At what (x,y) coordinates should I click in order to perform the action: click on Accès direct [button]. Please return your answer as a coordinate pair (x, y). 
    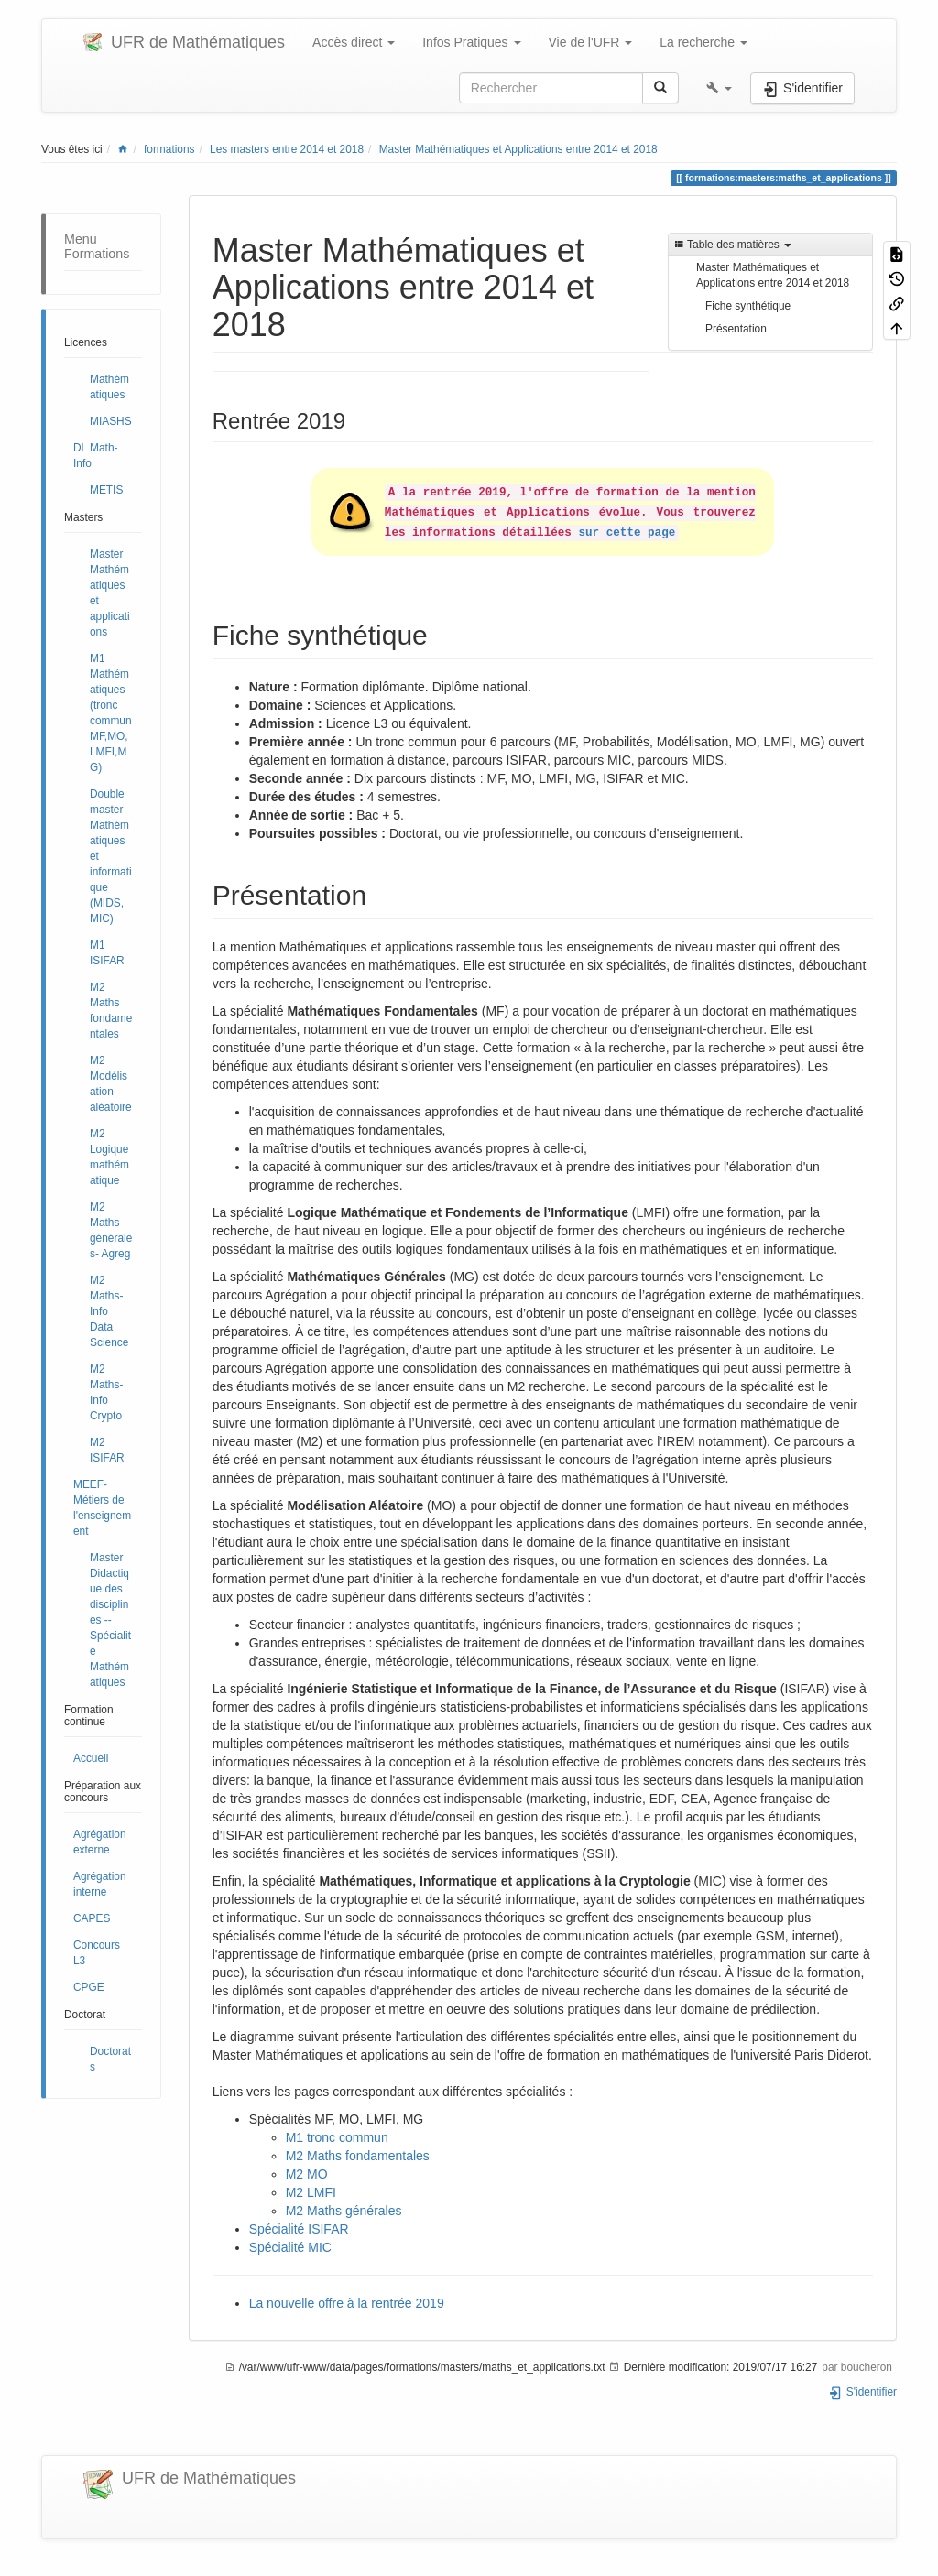
    Looking at the image, I should click on (353, 42).